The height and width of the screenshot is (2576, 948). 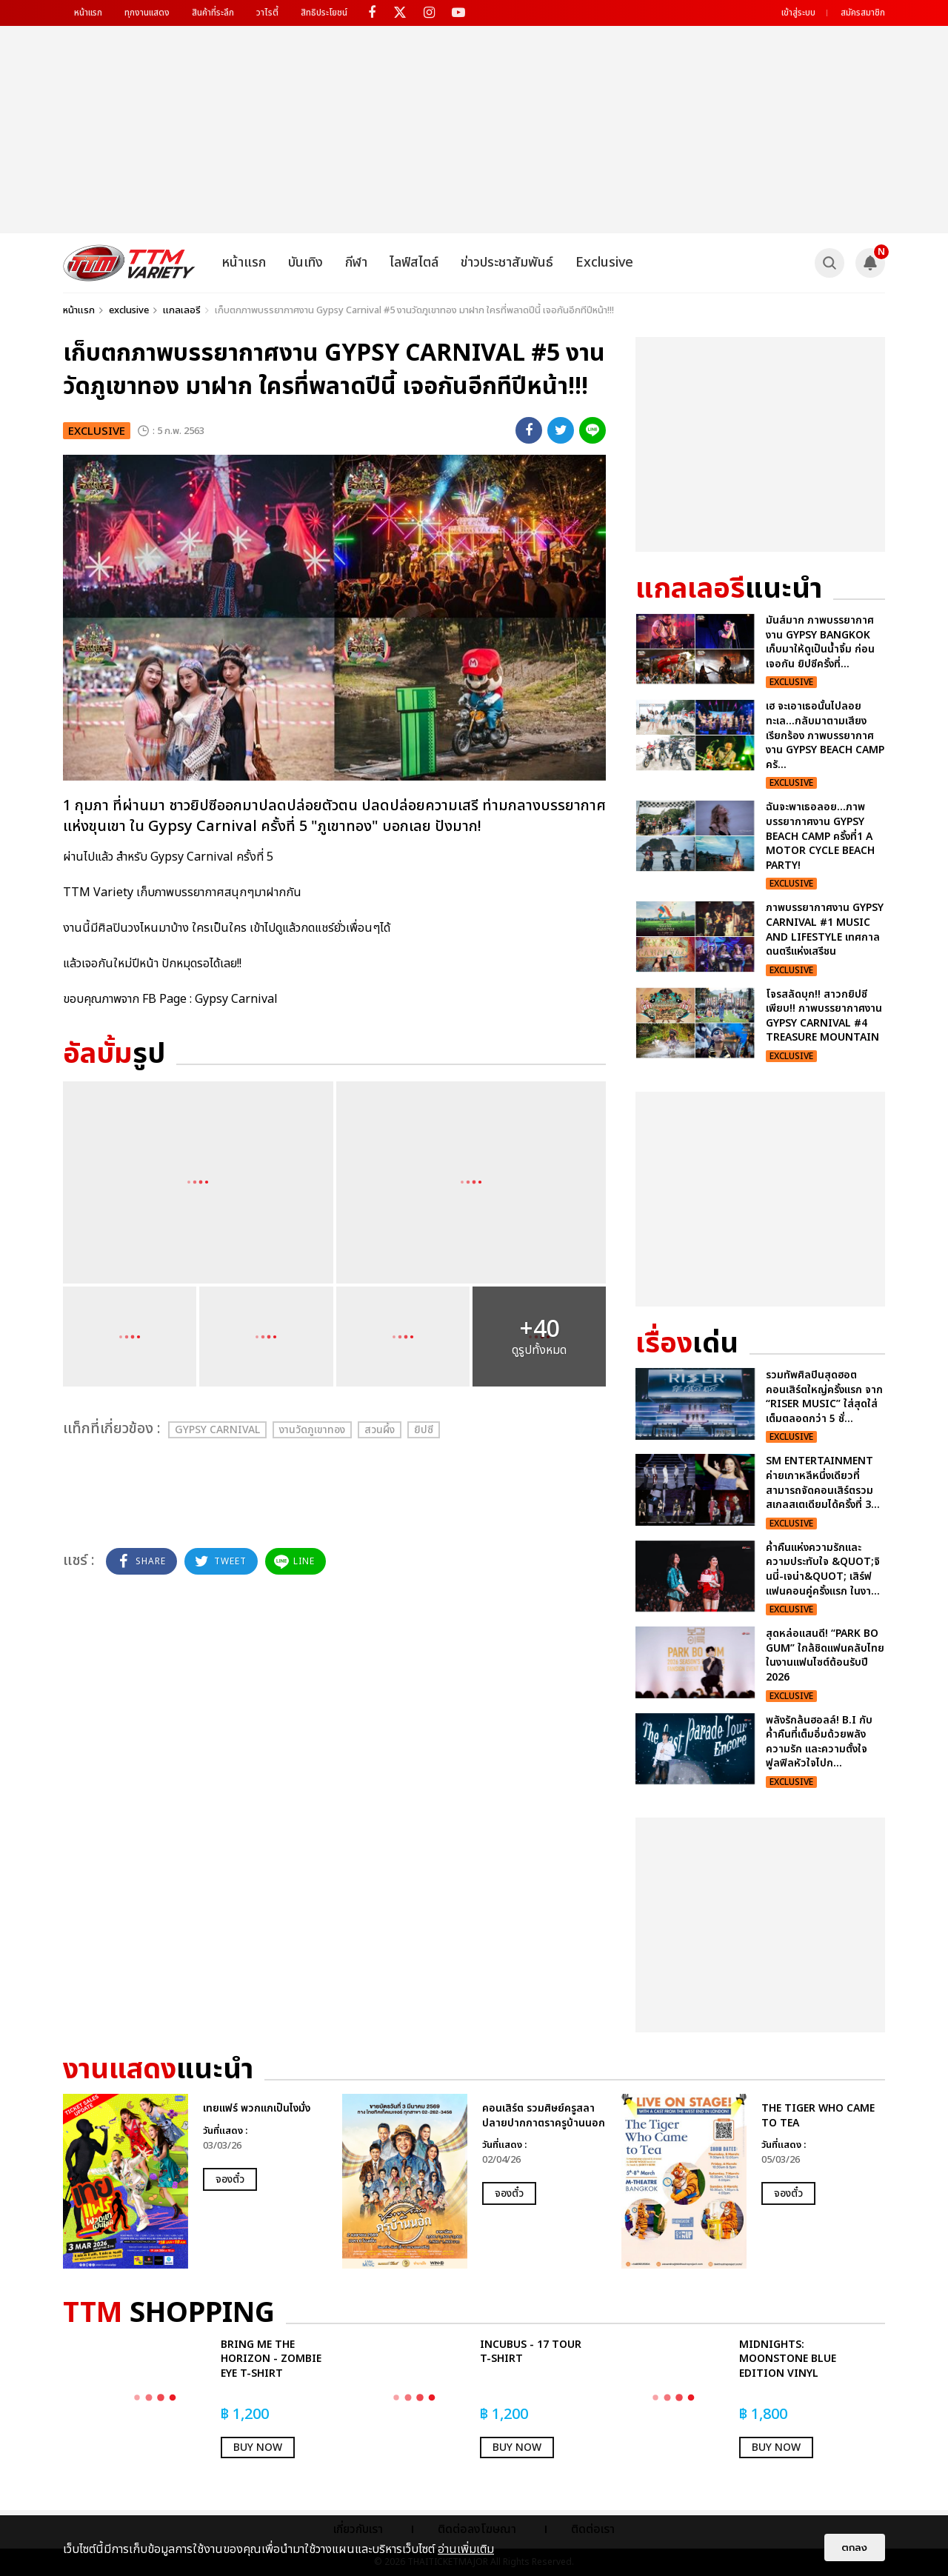 I want to click on [option], so click(x=195, y=2181).